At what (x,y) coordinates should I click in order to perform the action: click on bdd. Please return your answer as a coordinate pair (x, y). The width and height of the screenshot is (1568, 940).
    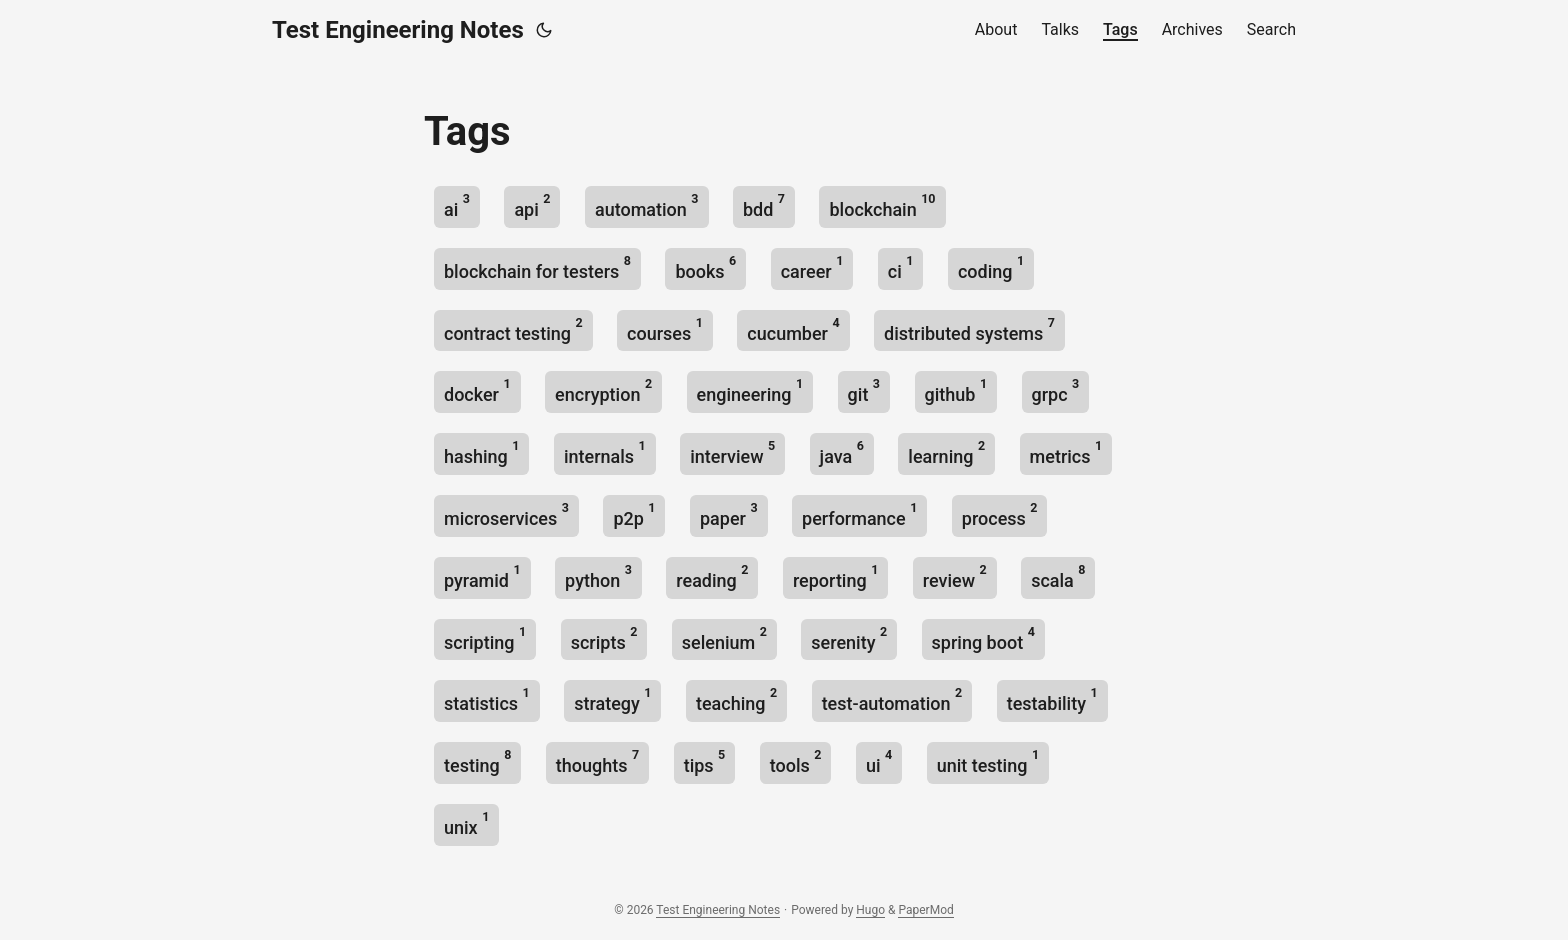
    Looking at the image, I should click on (764, 205).